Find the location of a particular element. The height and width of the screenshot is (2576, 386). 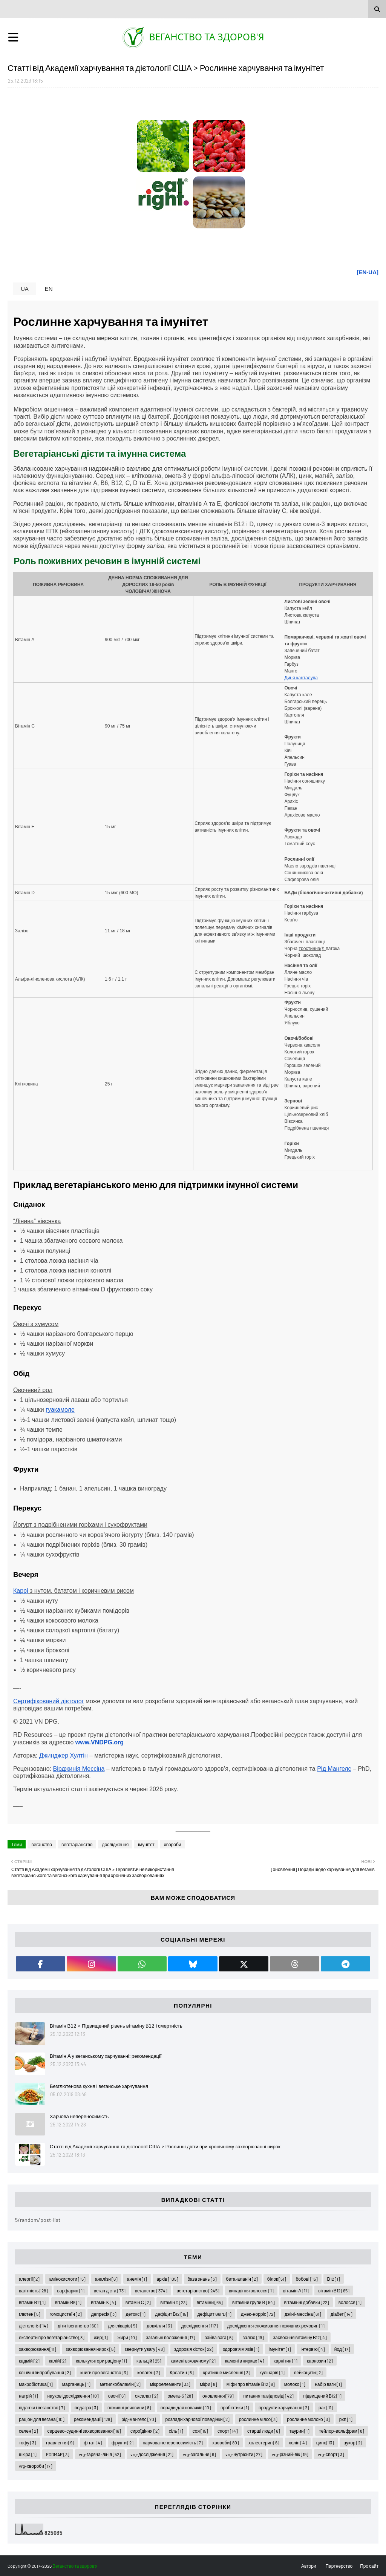

цинк is located at coordinates (325, 2442).